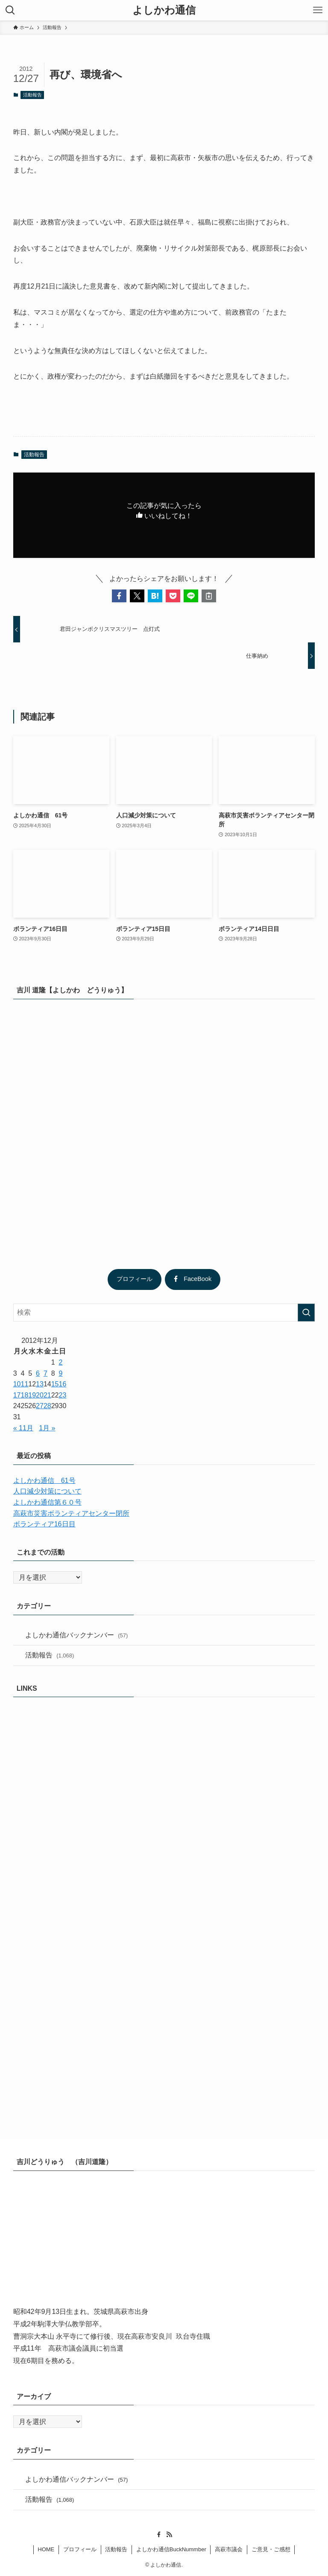 This screenshot has width=328, height=2576. What do you see at coordinates (45, 1373) in the screenshot?
I see `7 [2012年12月7日 に投稿を公開]` at bounding box center [45, 1373].